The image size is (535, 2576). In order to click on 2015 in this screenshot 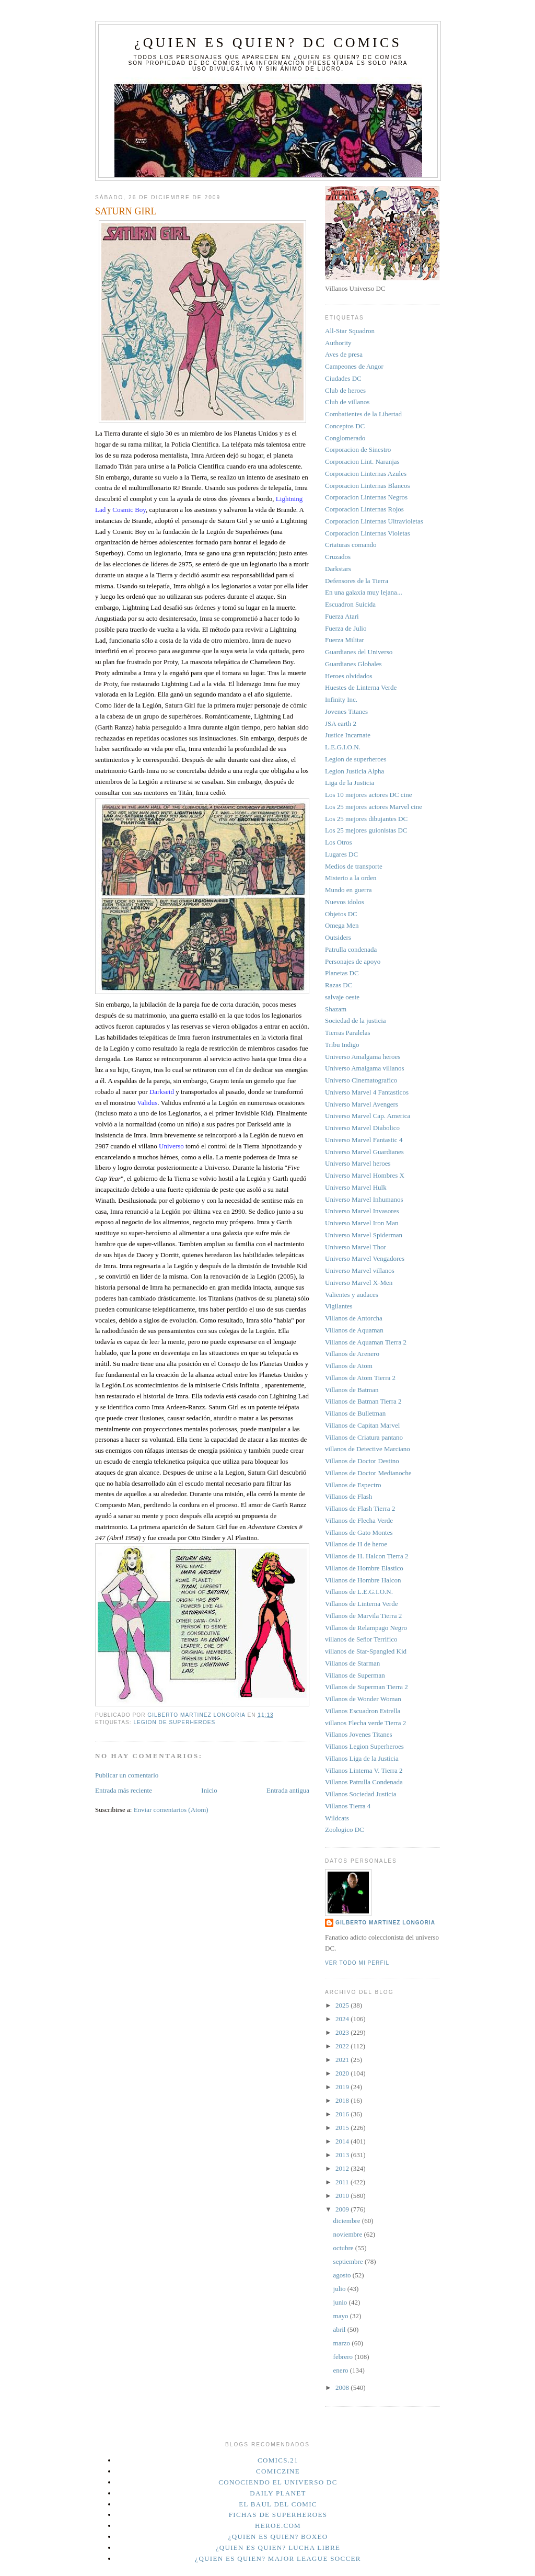, I will do `click(343, 2128)`.